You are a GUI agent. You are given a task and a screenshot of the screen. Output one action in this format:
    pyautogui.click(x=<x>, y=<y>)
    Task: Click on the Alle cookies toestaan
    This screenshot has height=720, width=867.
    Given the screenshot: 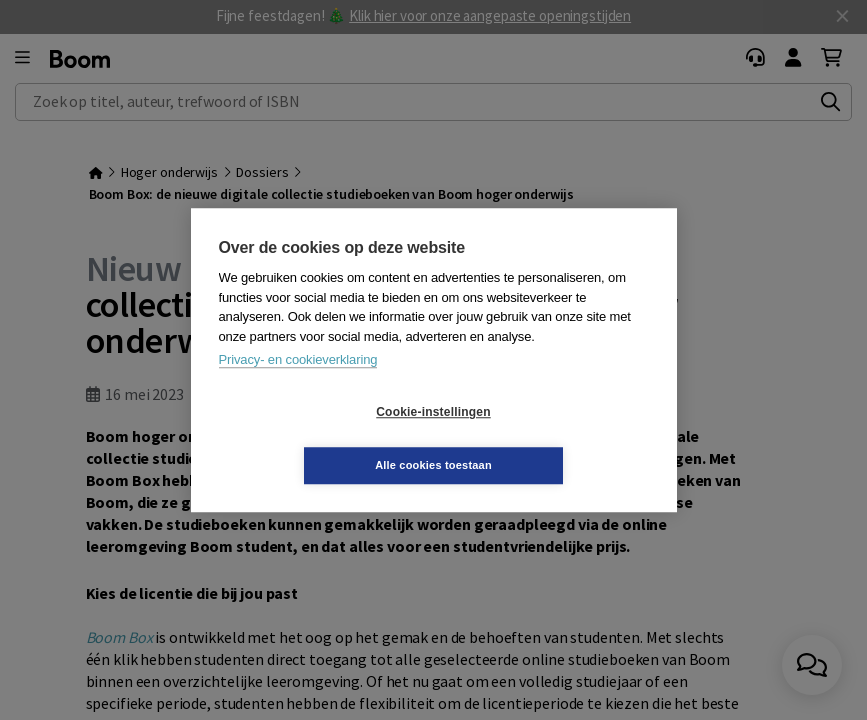 What is the action you would take?
    pyautogui.click(x=552, y=438)
    